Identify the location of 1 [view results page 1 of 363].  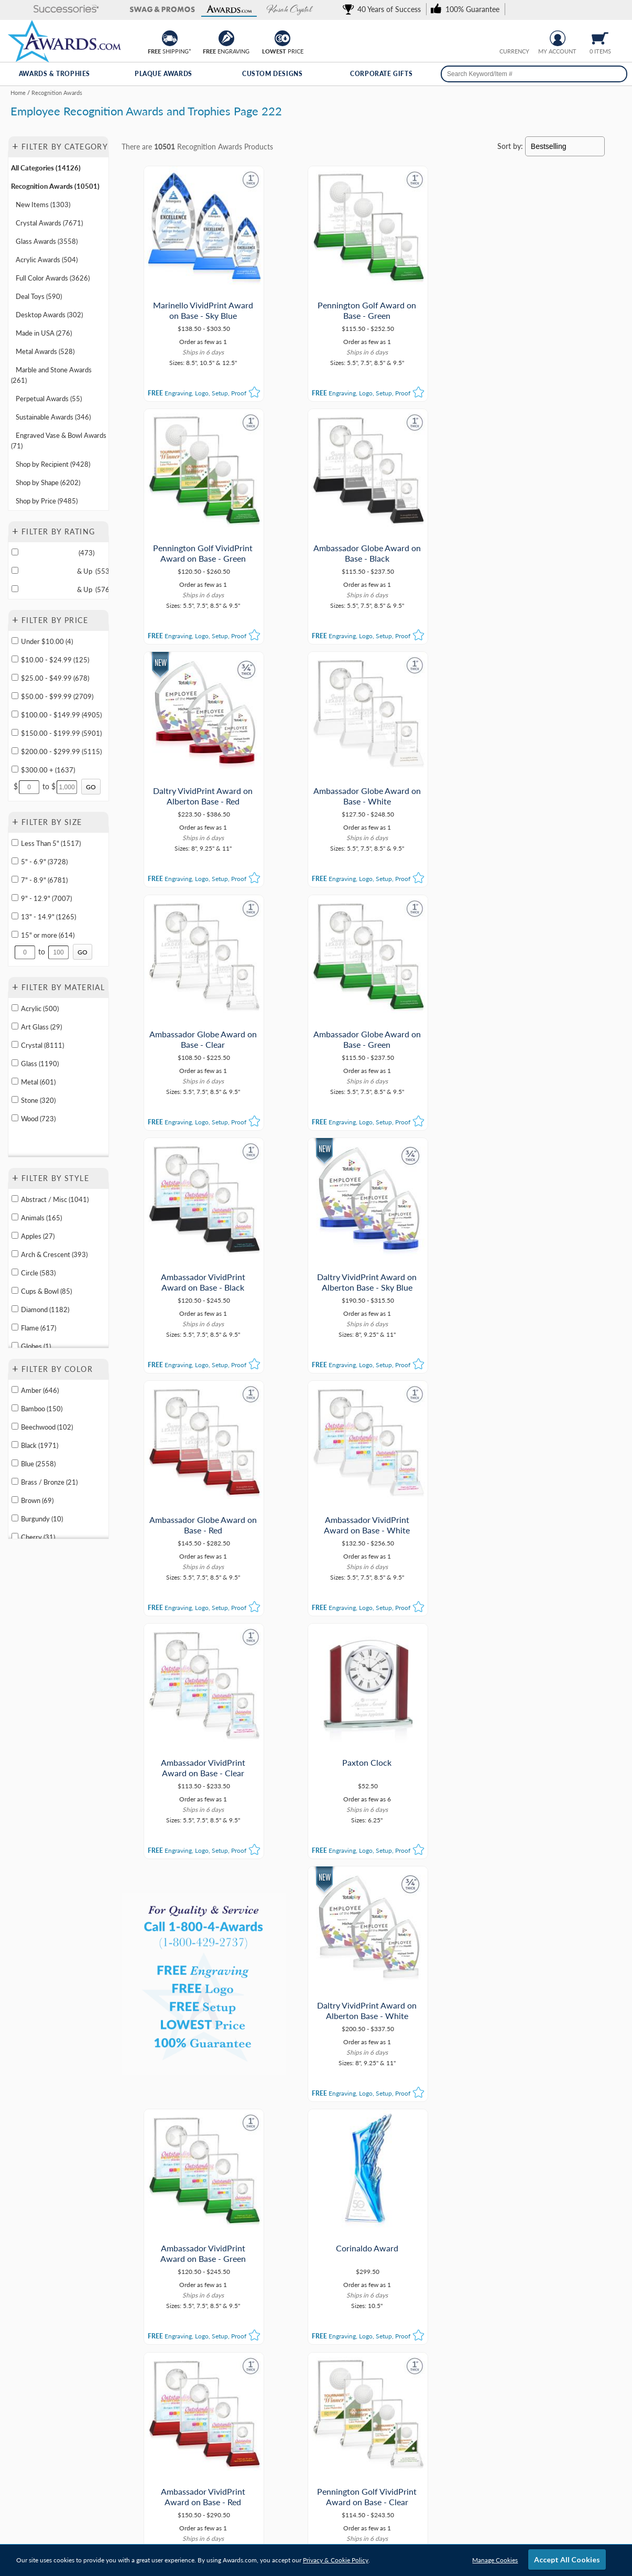
(290, 2159).